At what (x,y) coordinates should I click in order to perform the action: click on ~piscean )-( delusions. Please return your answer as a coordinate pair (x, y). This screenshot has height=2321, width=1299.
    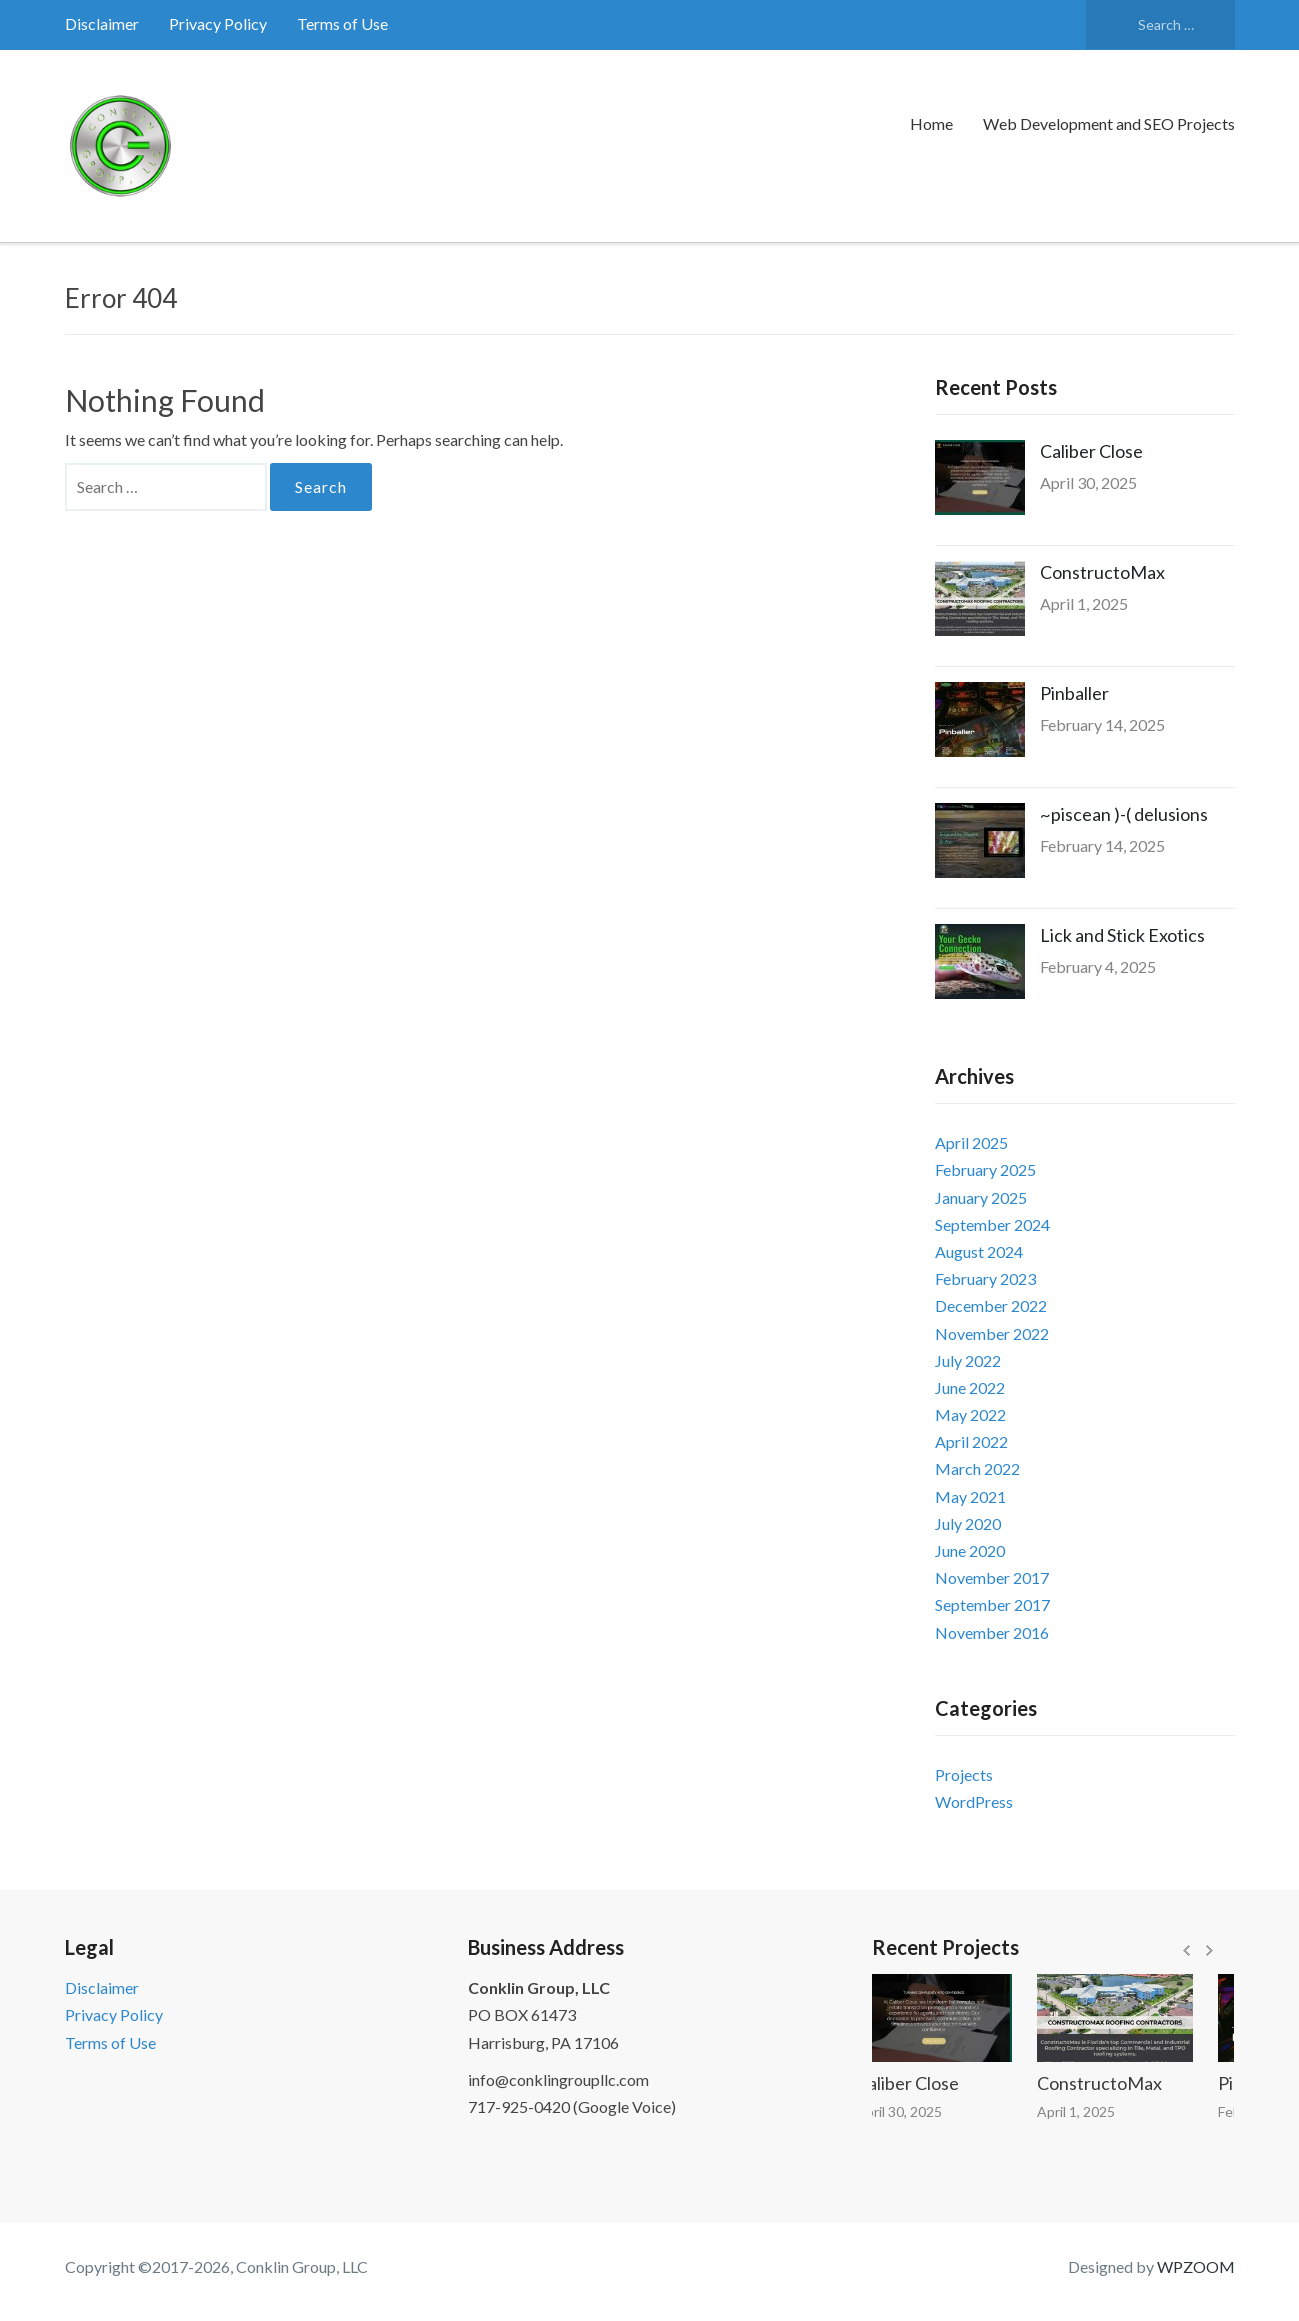
    Looking at the image, I should click on (1124, 814).